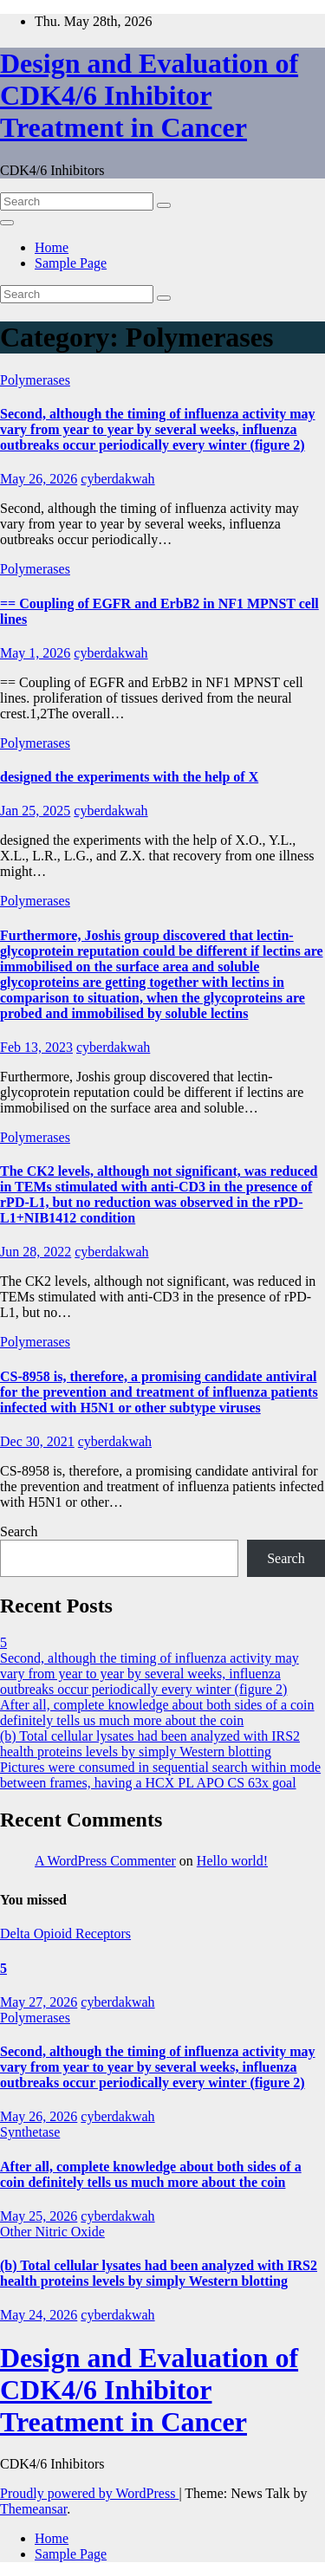  Describe the element at coordinates (160, 1775) in the screenshot. I see `Pictures were consumed in sequential search within mode between frames, having a HCX PL APO CS 63x goal` at that location.